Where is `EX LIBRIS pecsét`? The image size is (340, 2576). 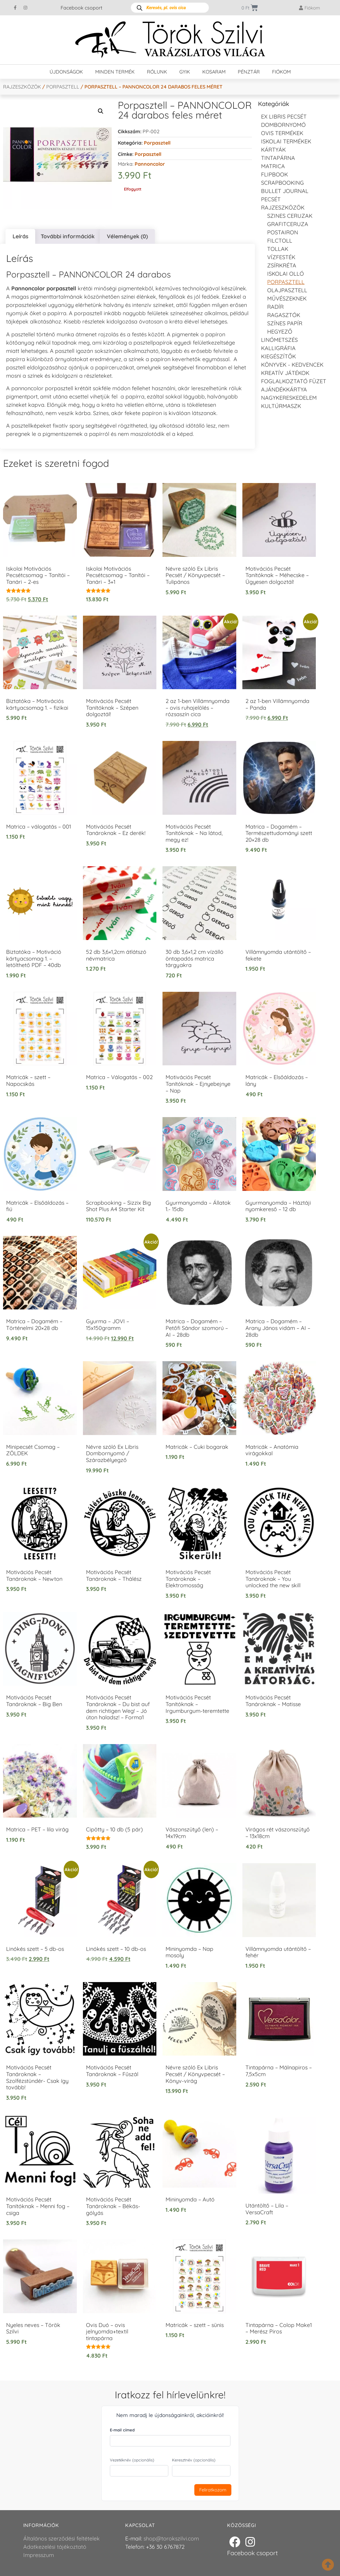 EX LIBRIS pecsét is located at coordinates (284, 116).